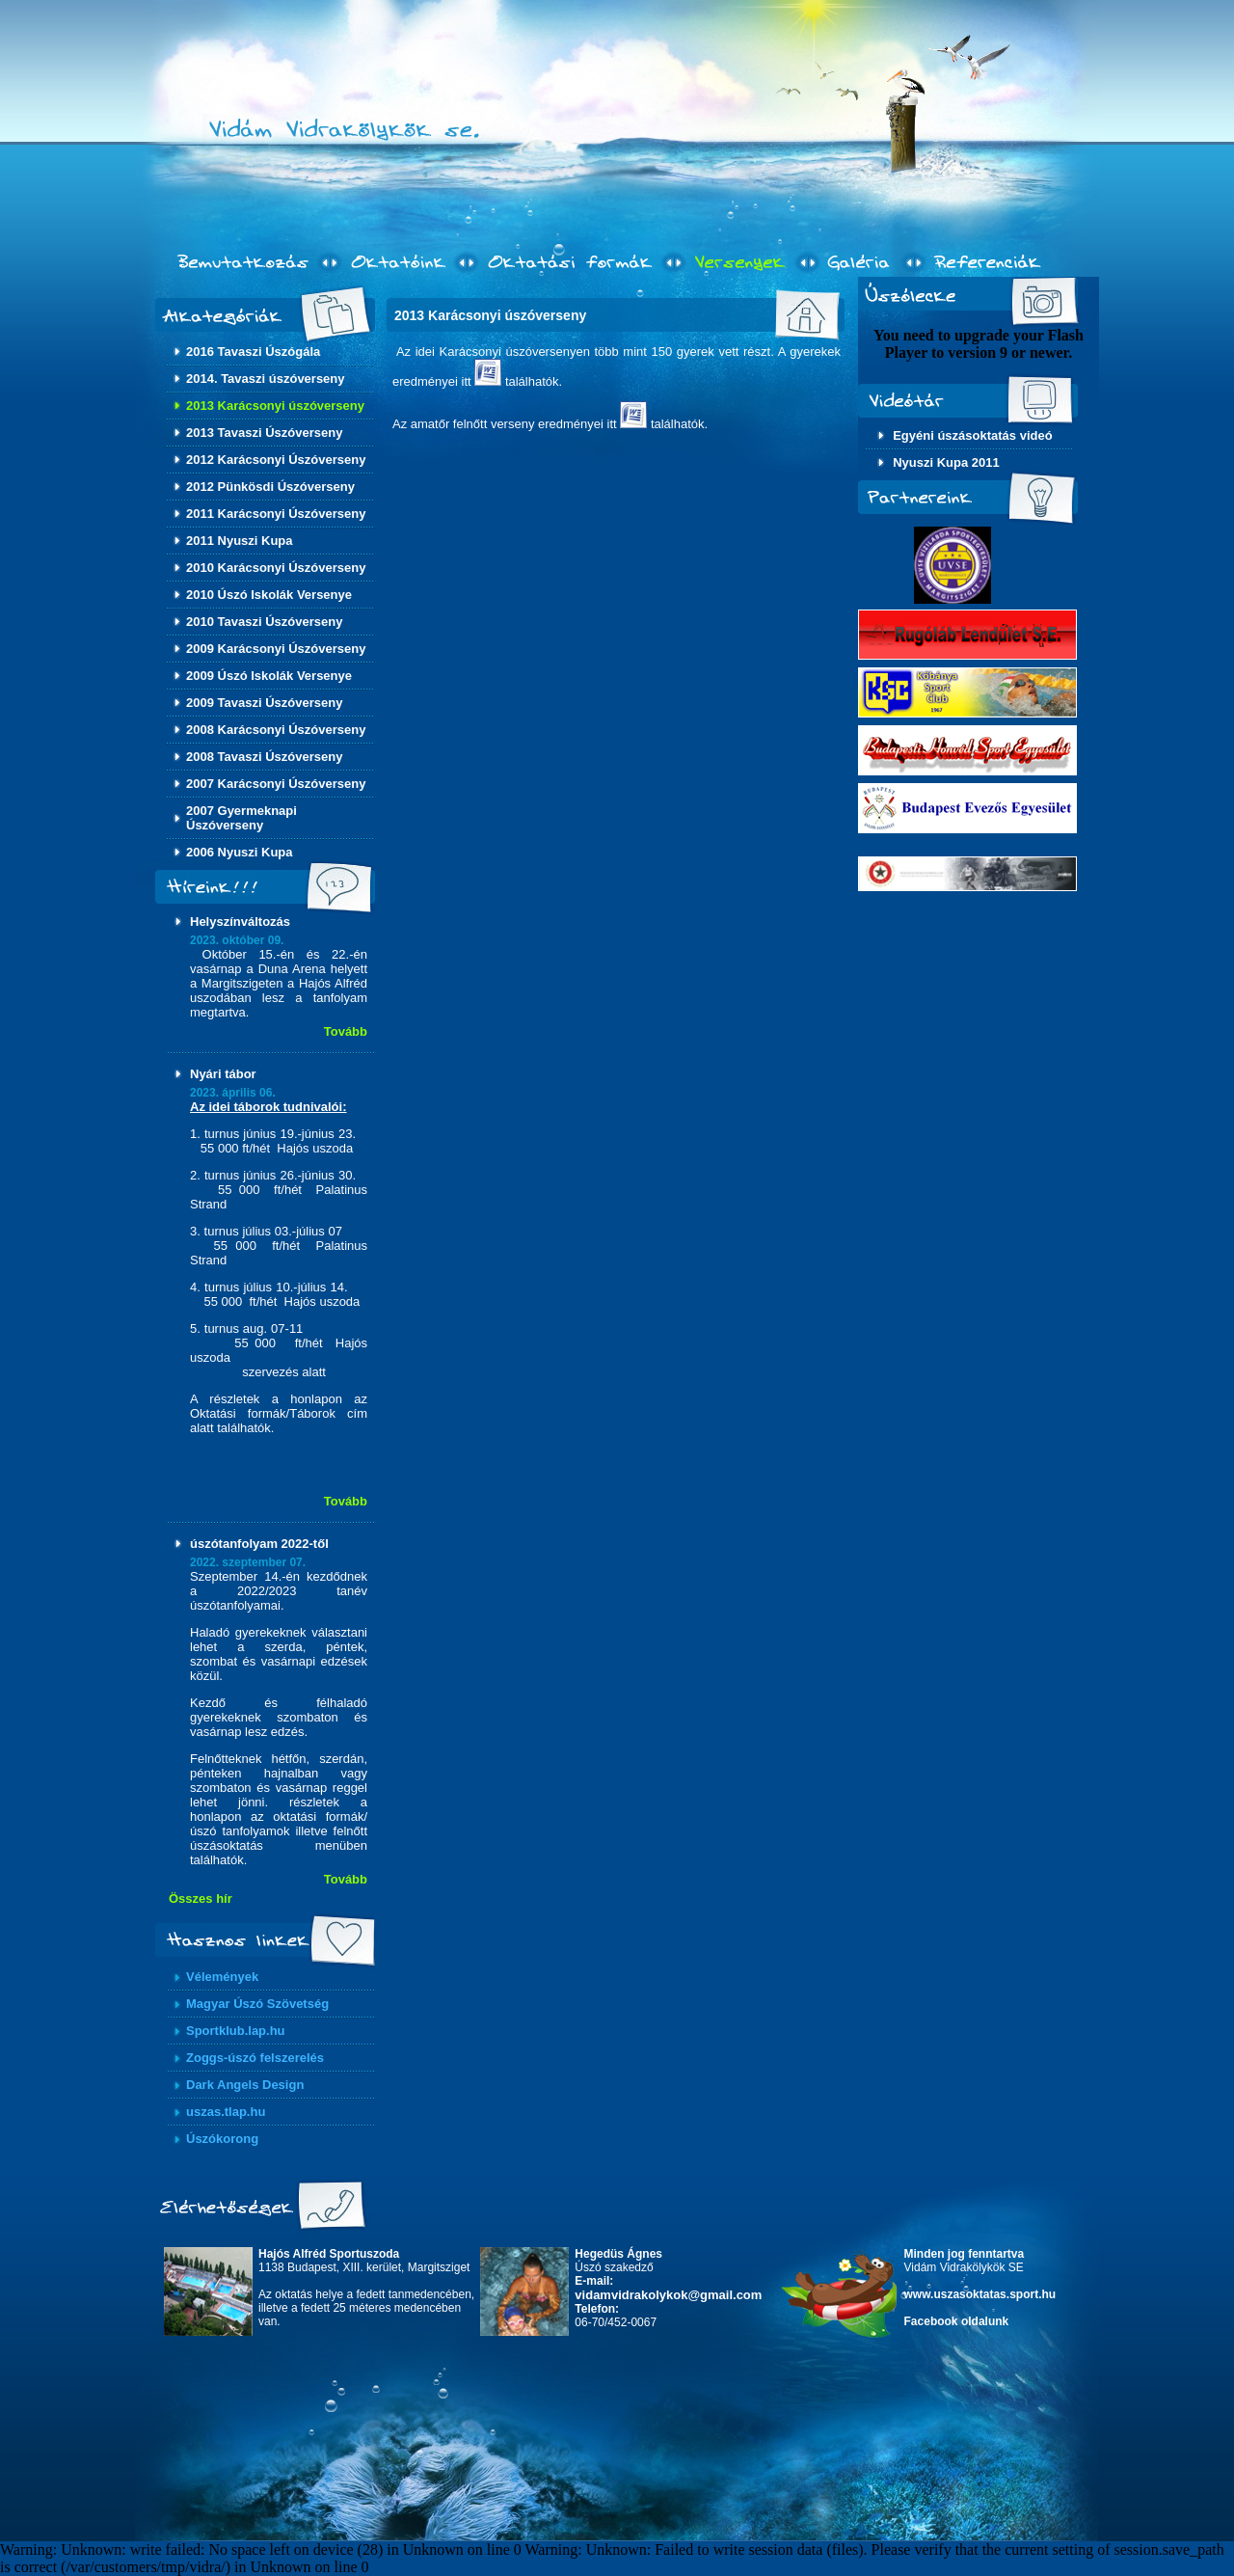 This screenshot has width=1234, height=2576. I want to click on 2011 Nyuszi Kupa, so click(239, 540).